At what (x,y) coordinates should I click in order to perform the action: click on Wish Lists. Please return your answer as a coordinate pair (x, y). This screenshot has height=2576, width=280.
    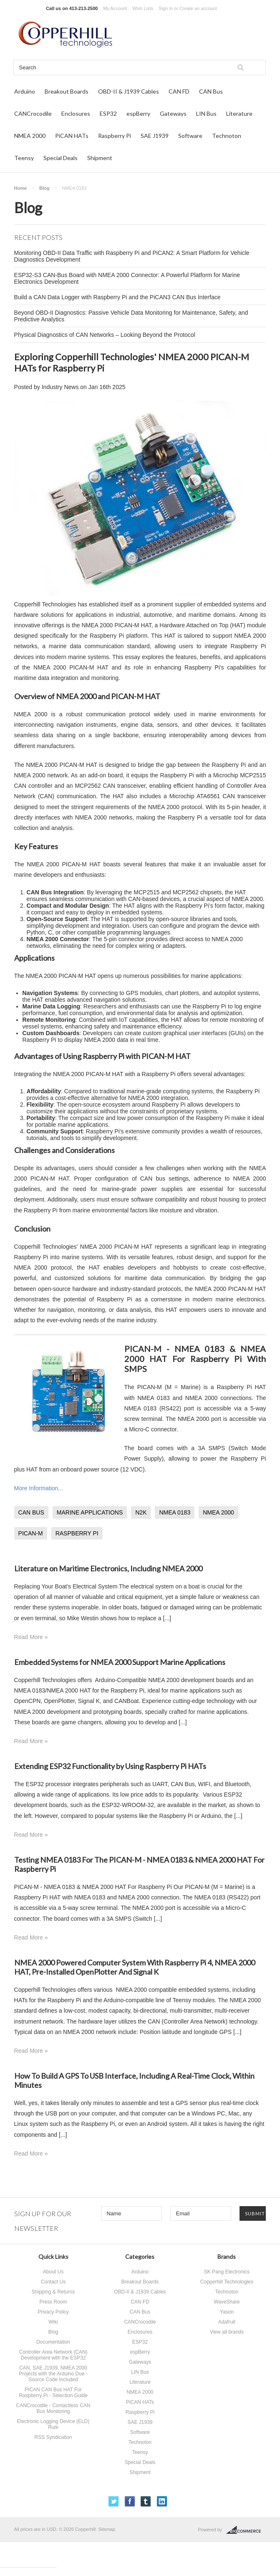
    Looking at the image, I should click on (142, 8).